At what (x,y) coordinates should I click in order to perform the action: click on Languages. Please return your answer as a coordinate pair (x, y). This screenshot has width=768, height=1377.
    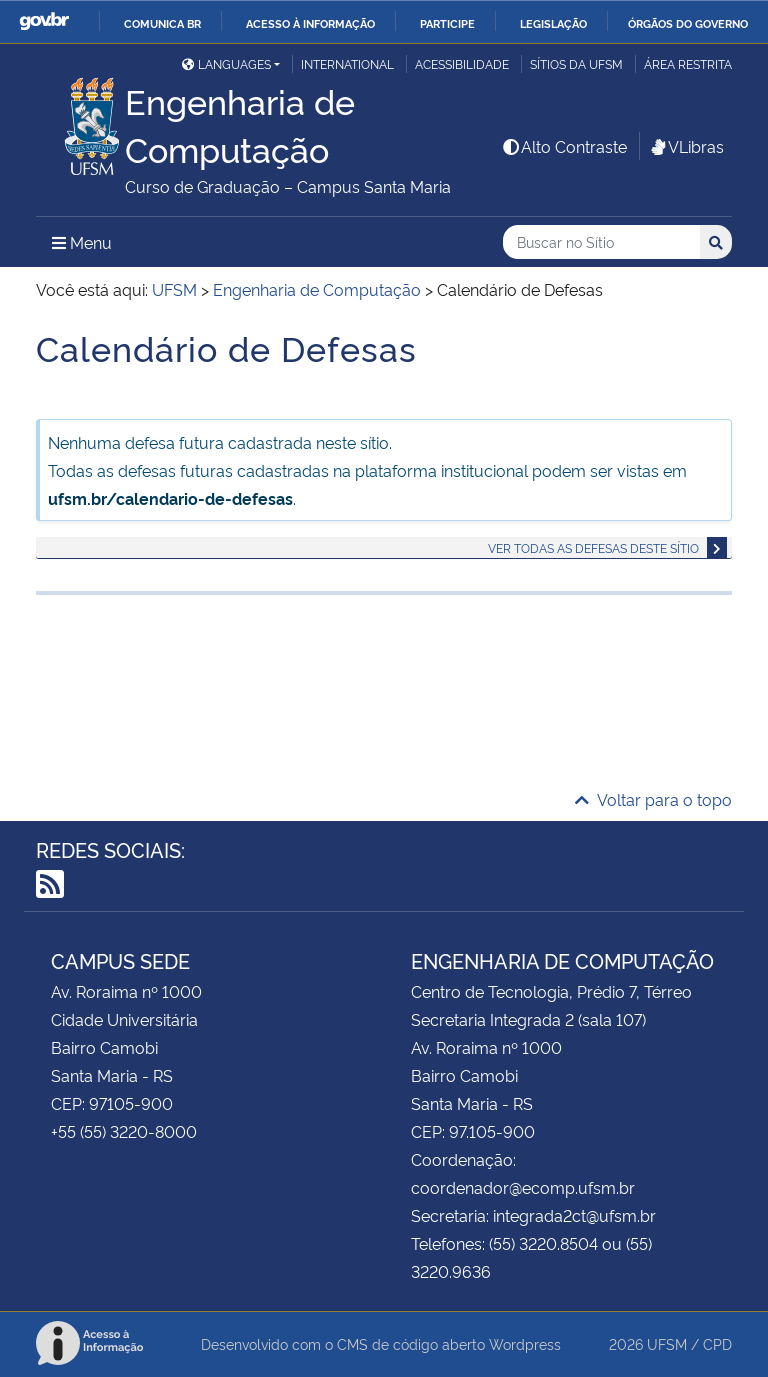
    Looking at the image, I should click on (226, 63).